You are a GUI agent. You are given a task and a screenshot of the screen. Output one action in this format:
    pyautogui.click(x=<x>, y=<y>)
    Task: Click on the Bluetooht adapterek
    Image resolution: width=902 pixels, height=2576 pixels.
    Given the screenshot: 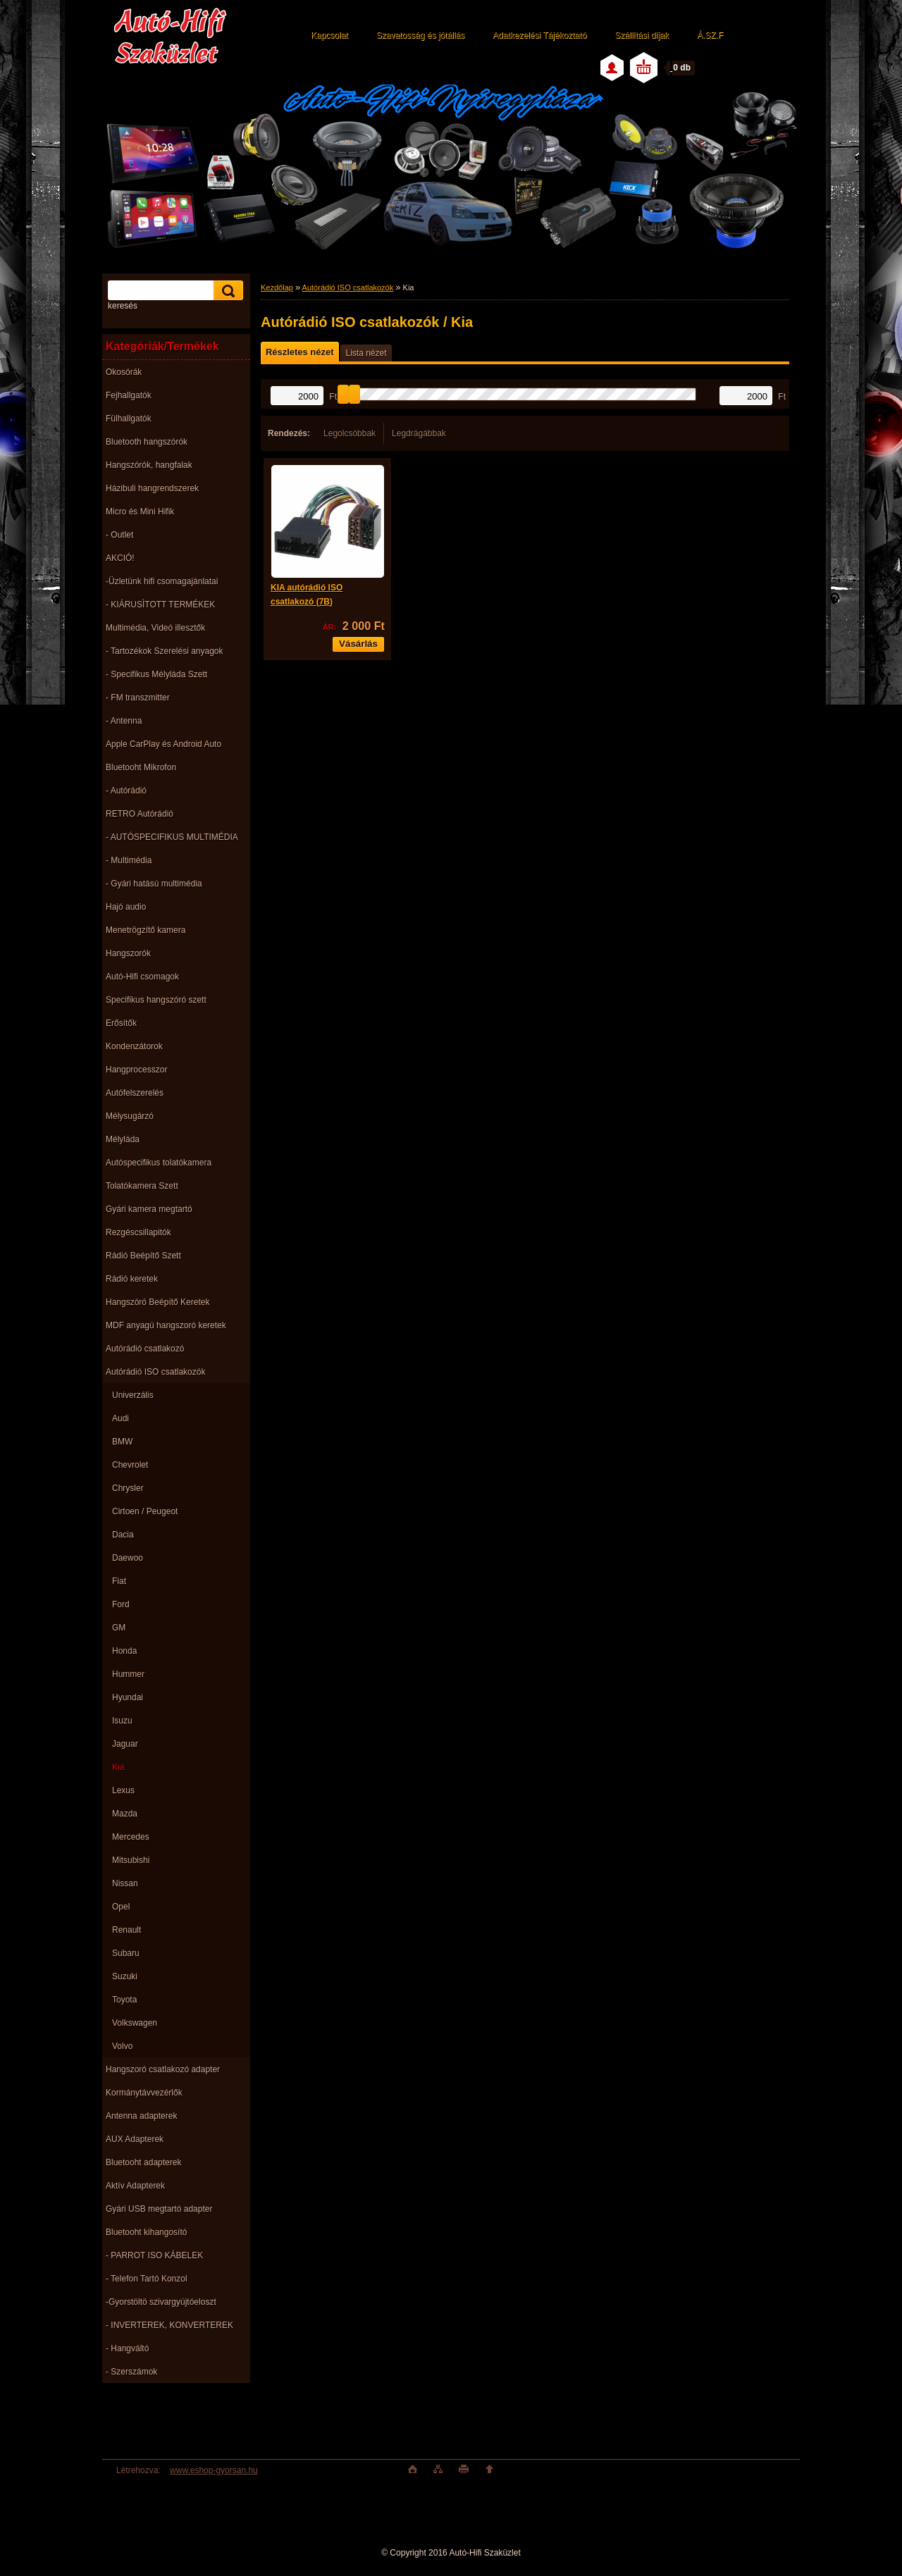 What is the action you would take?
    pyautogui.click(x=143, y=2162)
    